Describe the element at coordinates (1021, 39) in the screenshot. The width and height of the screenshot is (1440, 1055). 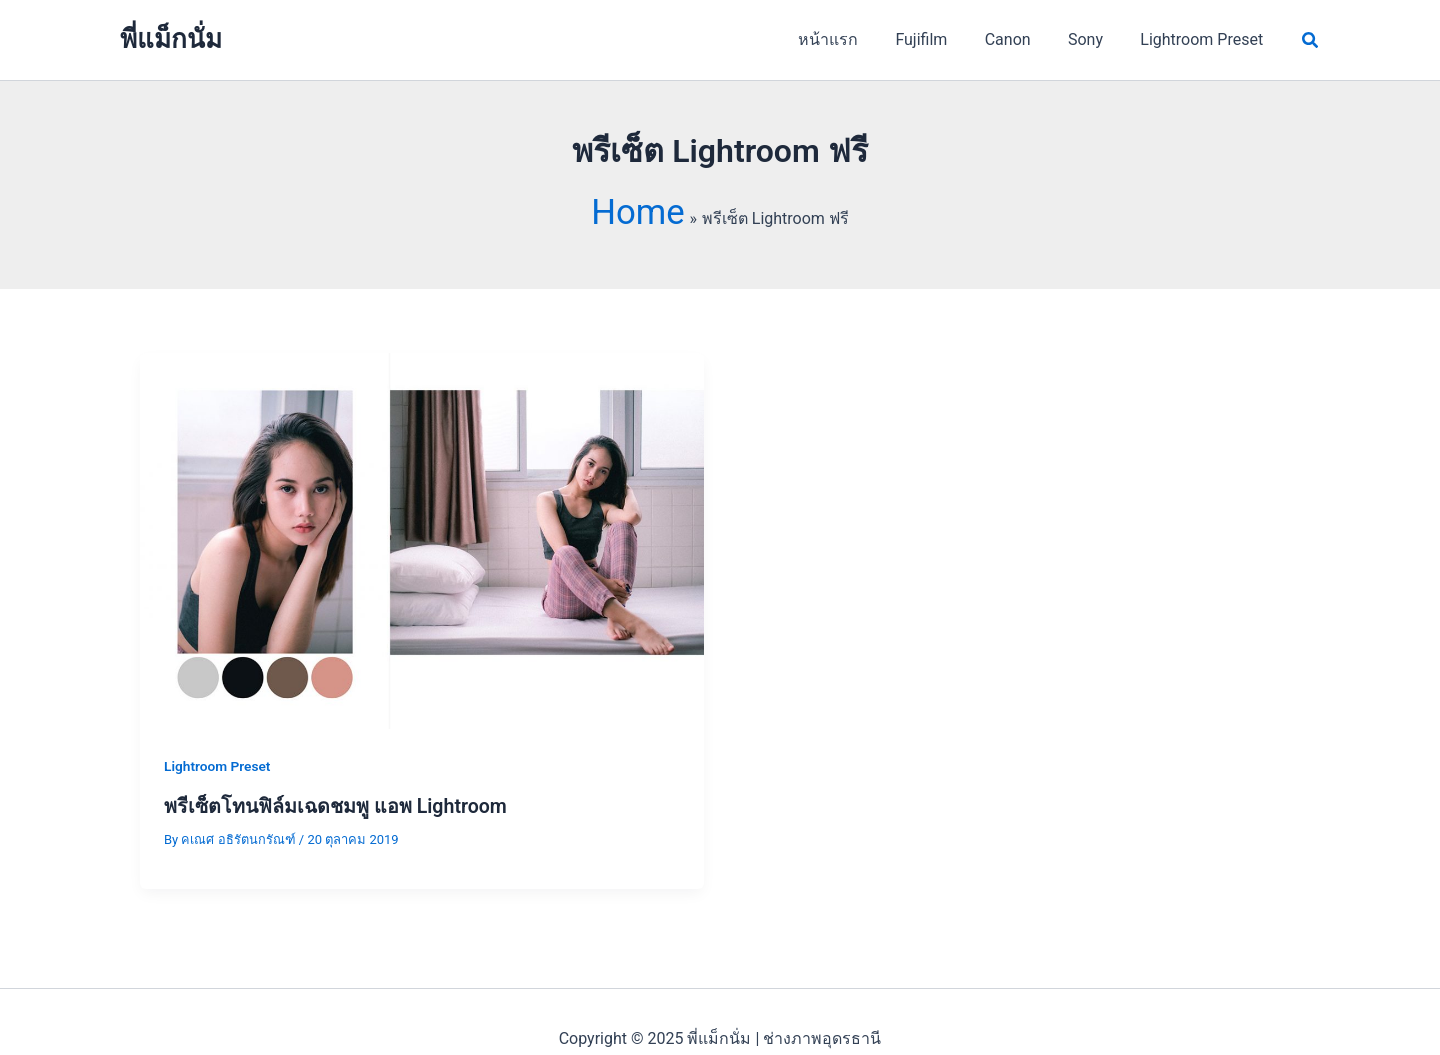
I see `Canon` at that location.